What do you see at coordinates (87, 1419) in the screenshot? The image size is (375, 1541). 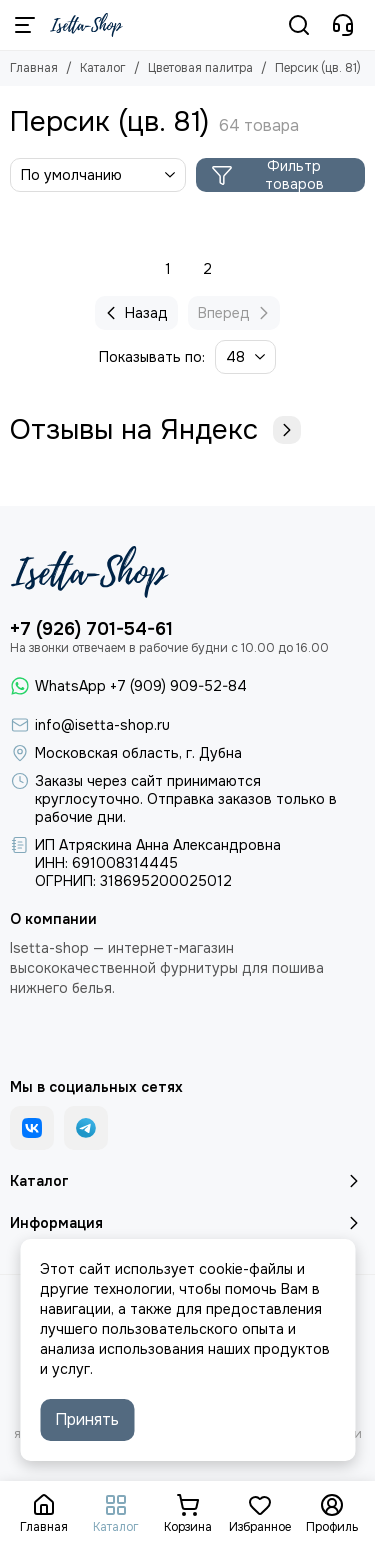 I see `Принять` at bounding box center [87, 1419].